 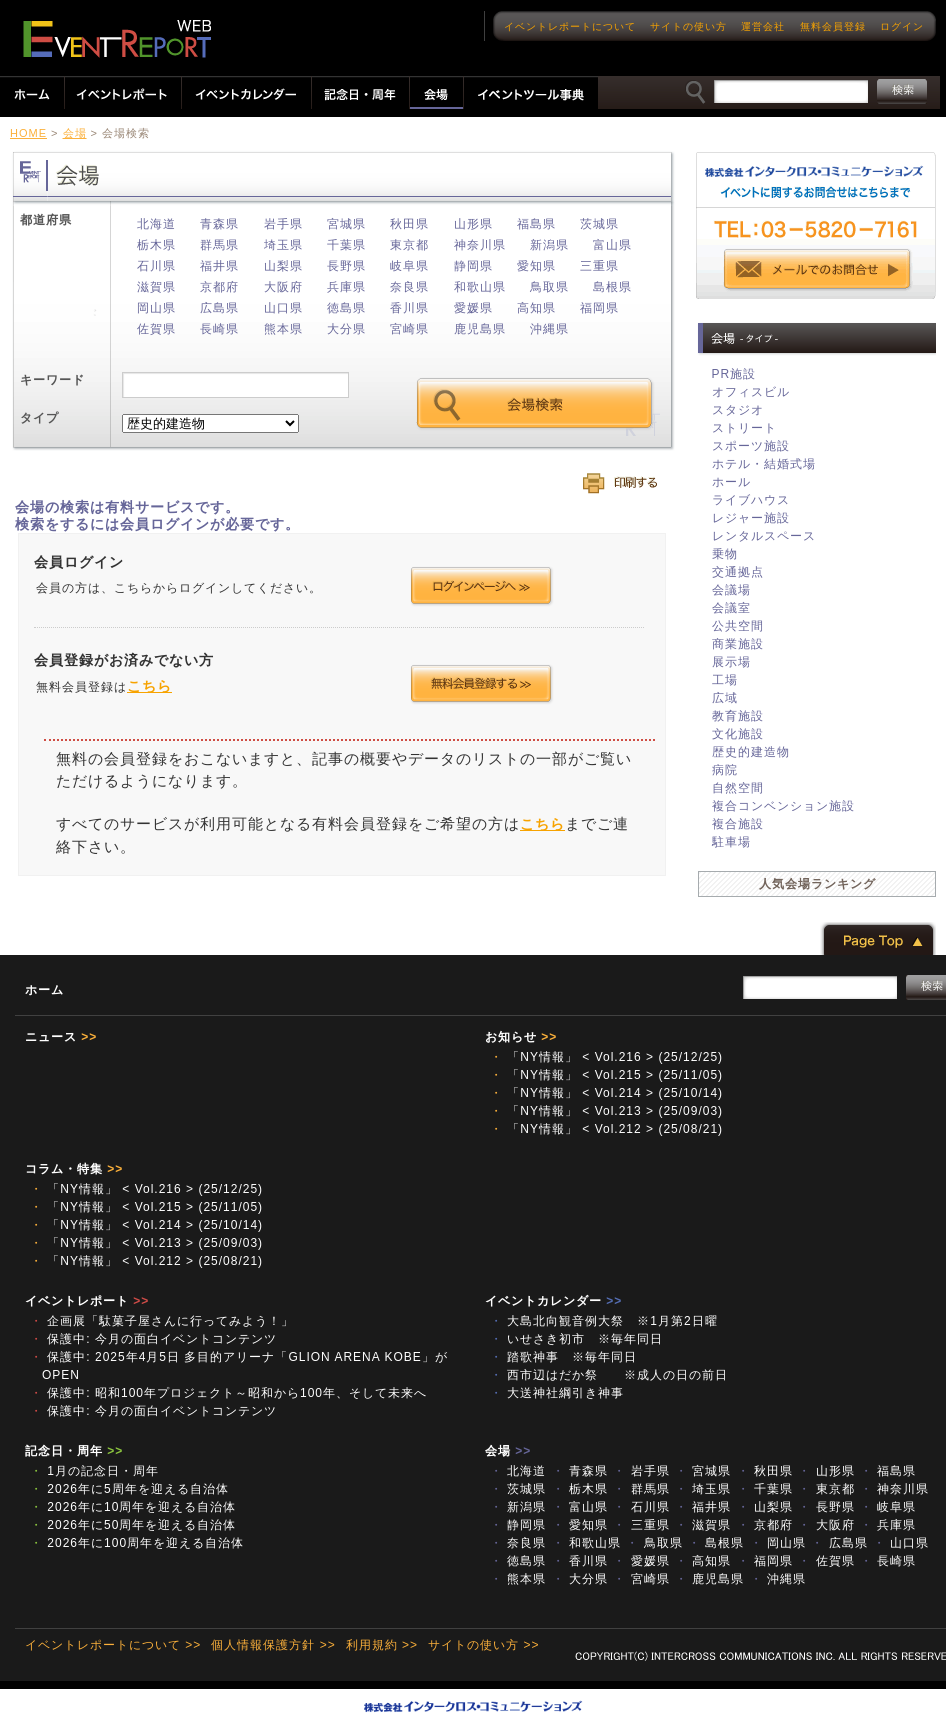 I want to click on ログインページへ >>, so click(x=481, y=586).